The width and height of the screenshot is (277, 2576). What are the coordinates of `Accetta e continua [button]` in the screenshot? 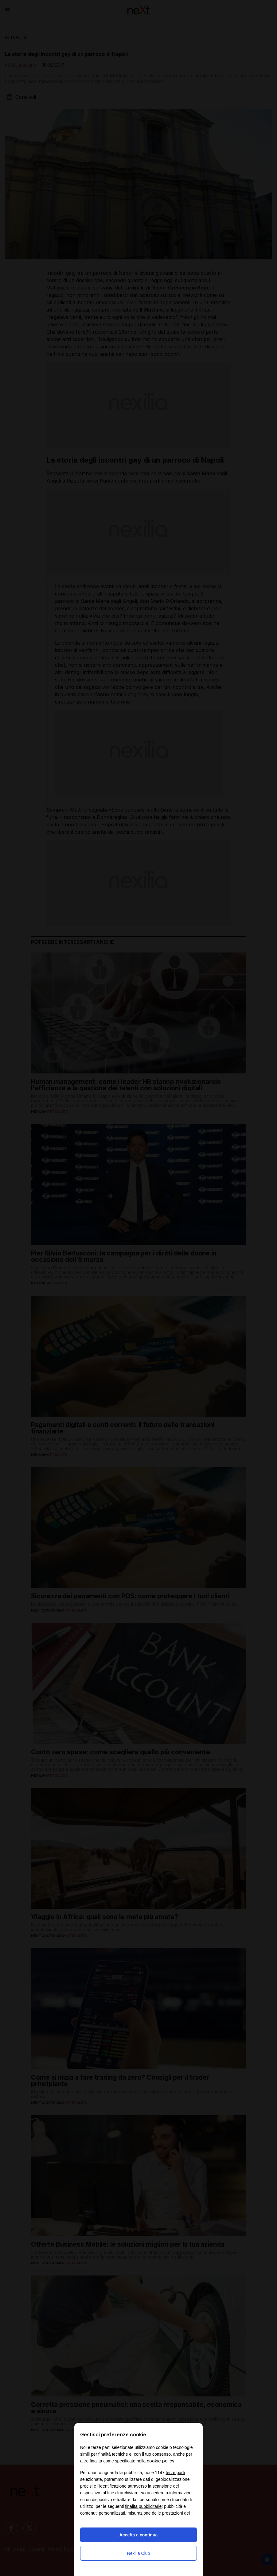 It's located at (138, 2534).